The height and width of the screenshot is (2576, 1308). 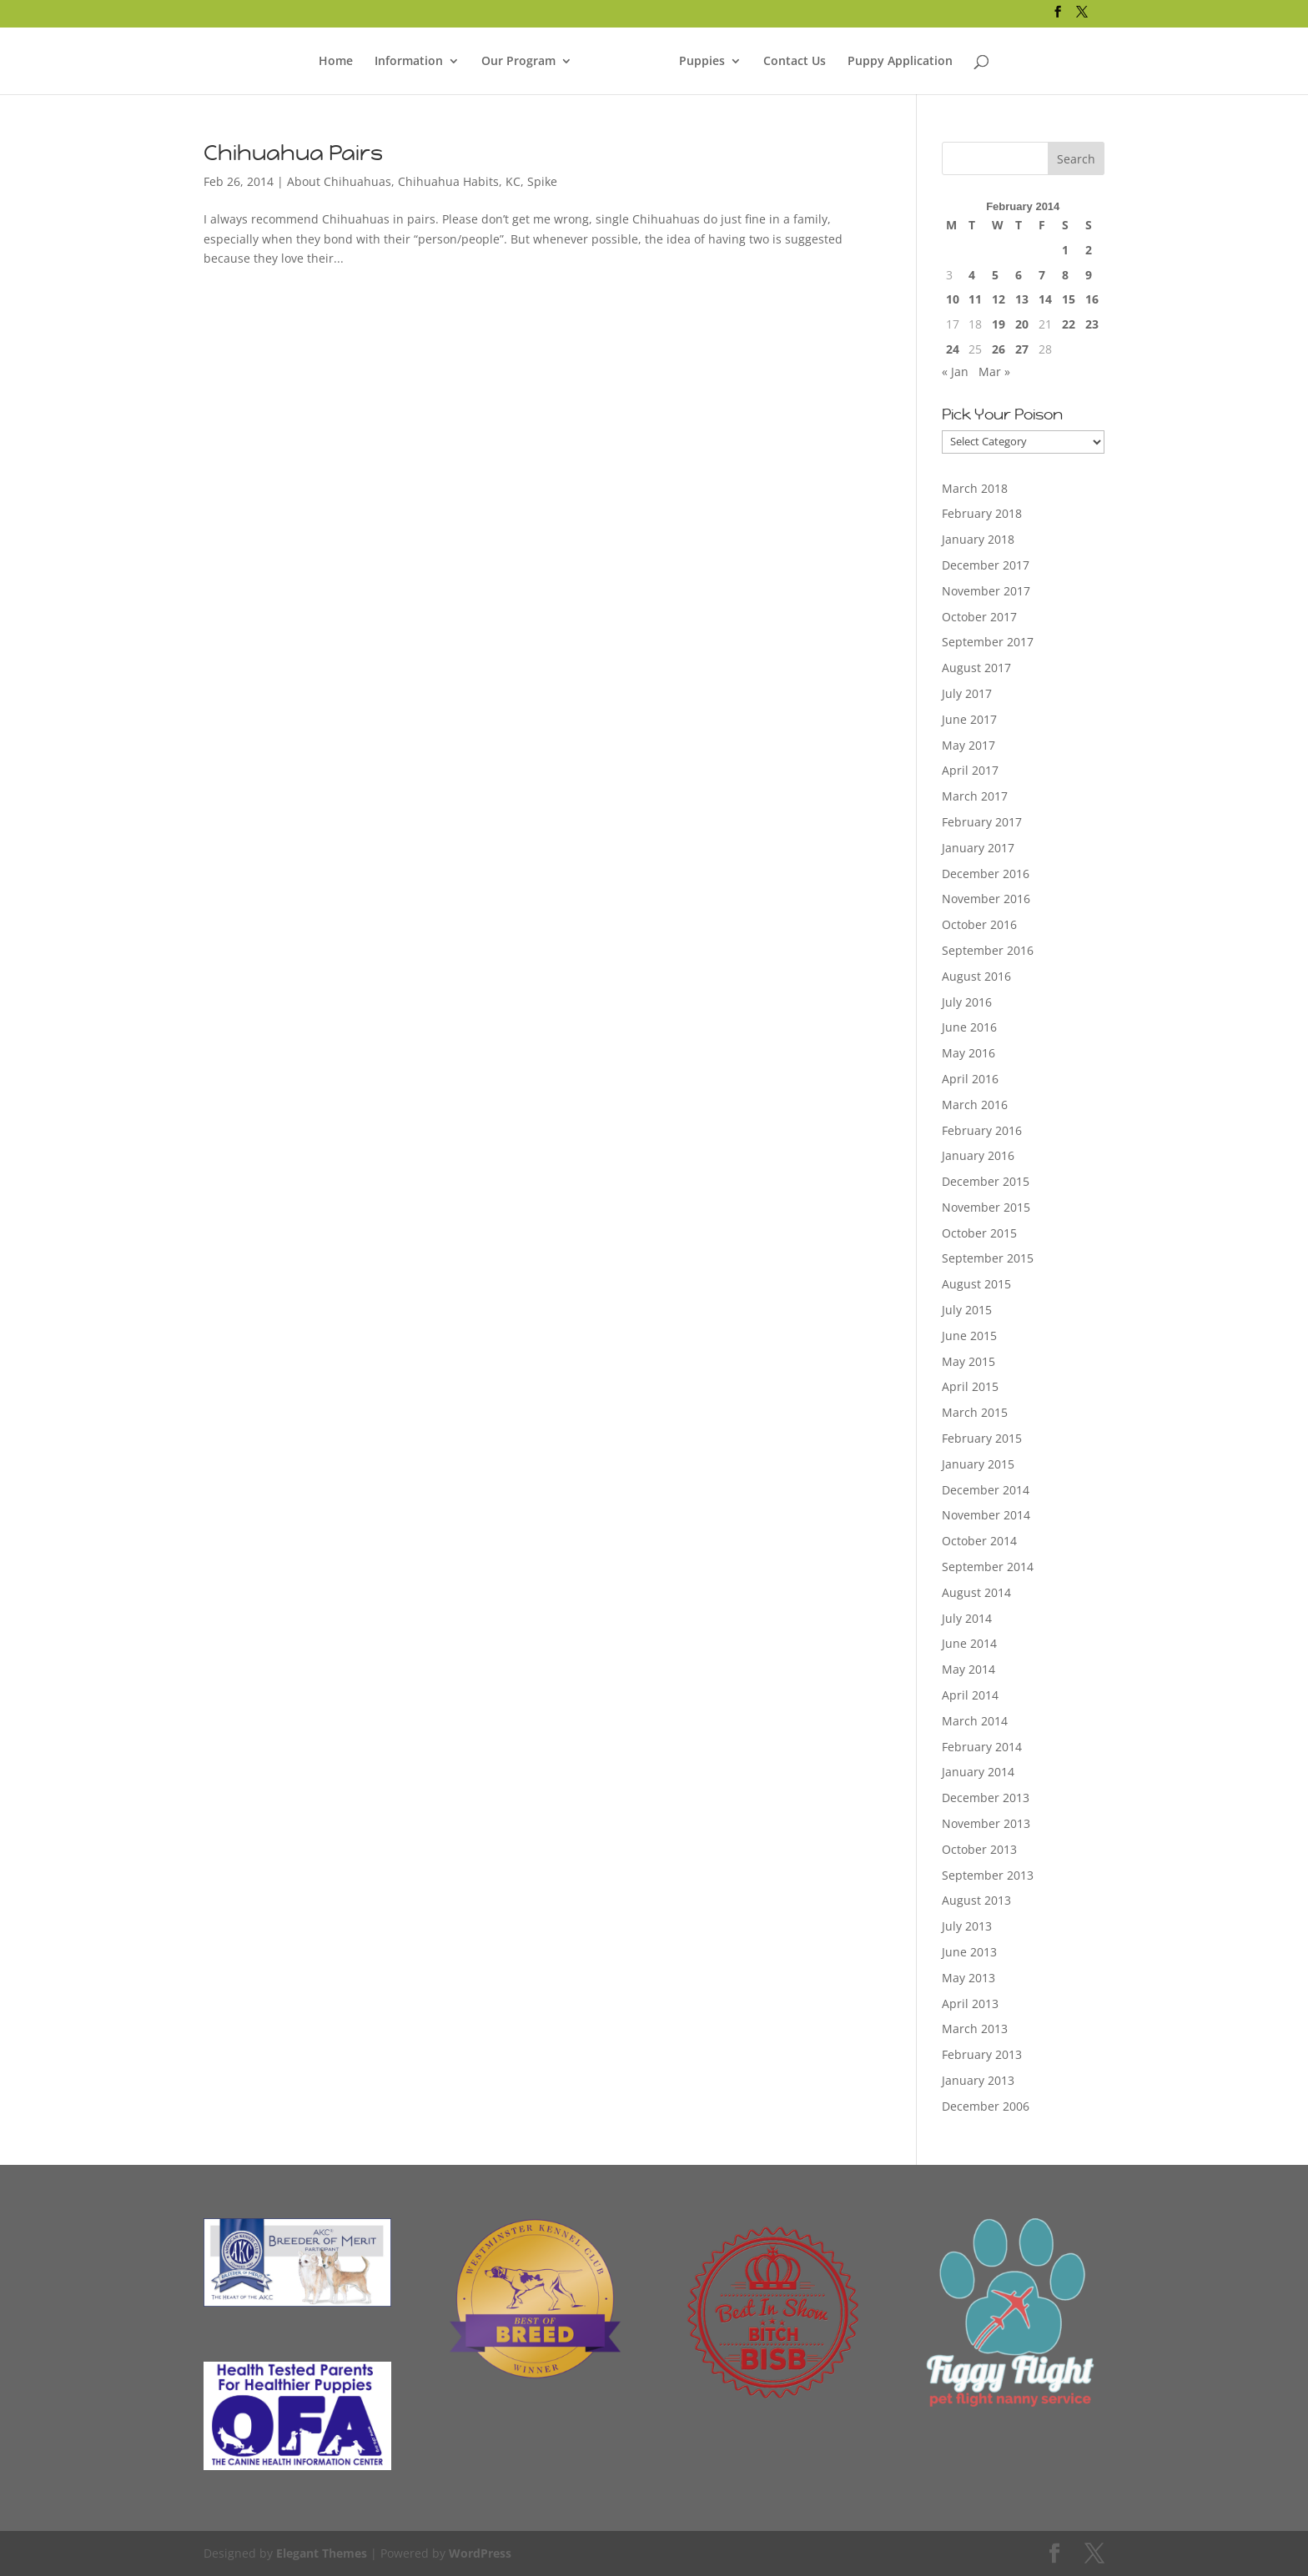 I want to click on May 2015, so click(x=968, y=1361).